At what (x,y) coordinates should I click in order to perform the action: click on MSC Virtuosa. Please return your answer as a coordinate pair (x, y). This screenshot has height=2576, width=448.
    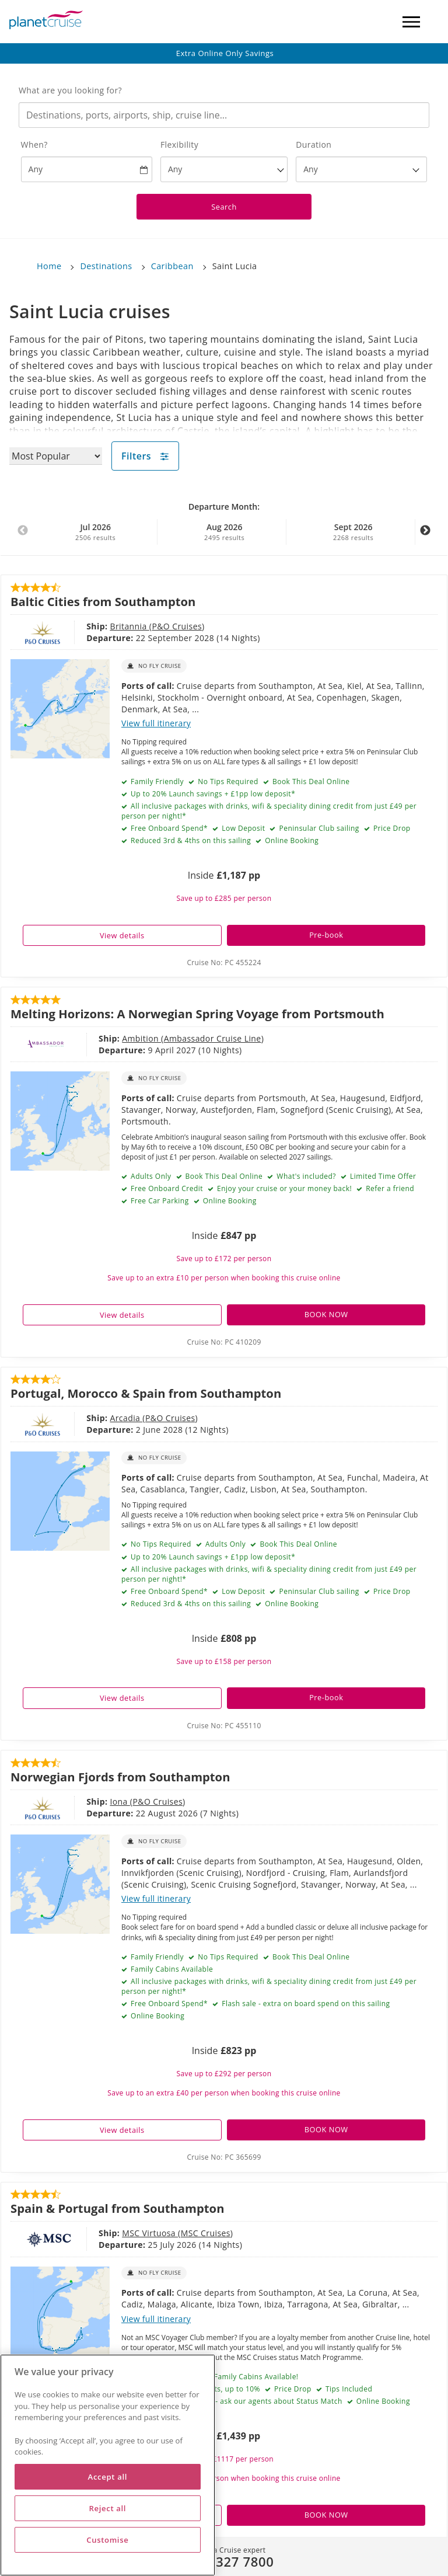
    Looking at the image, I should click on (150, 2233).